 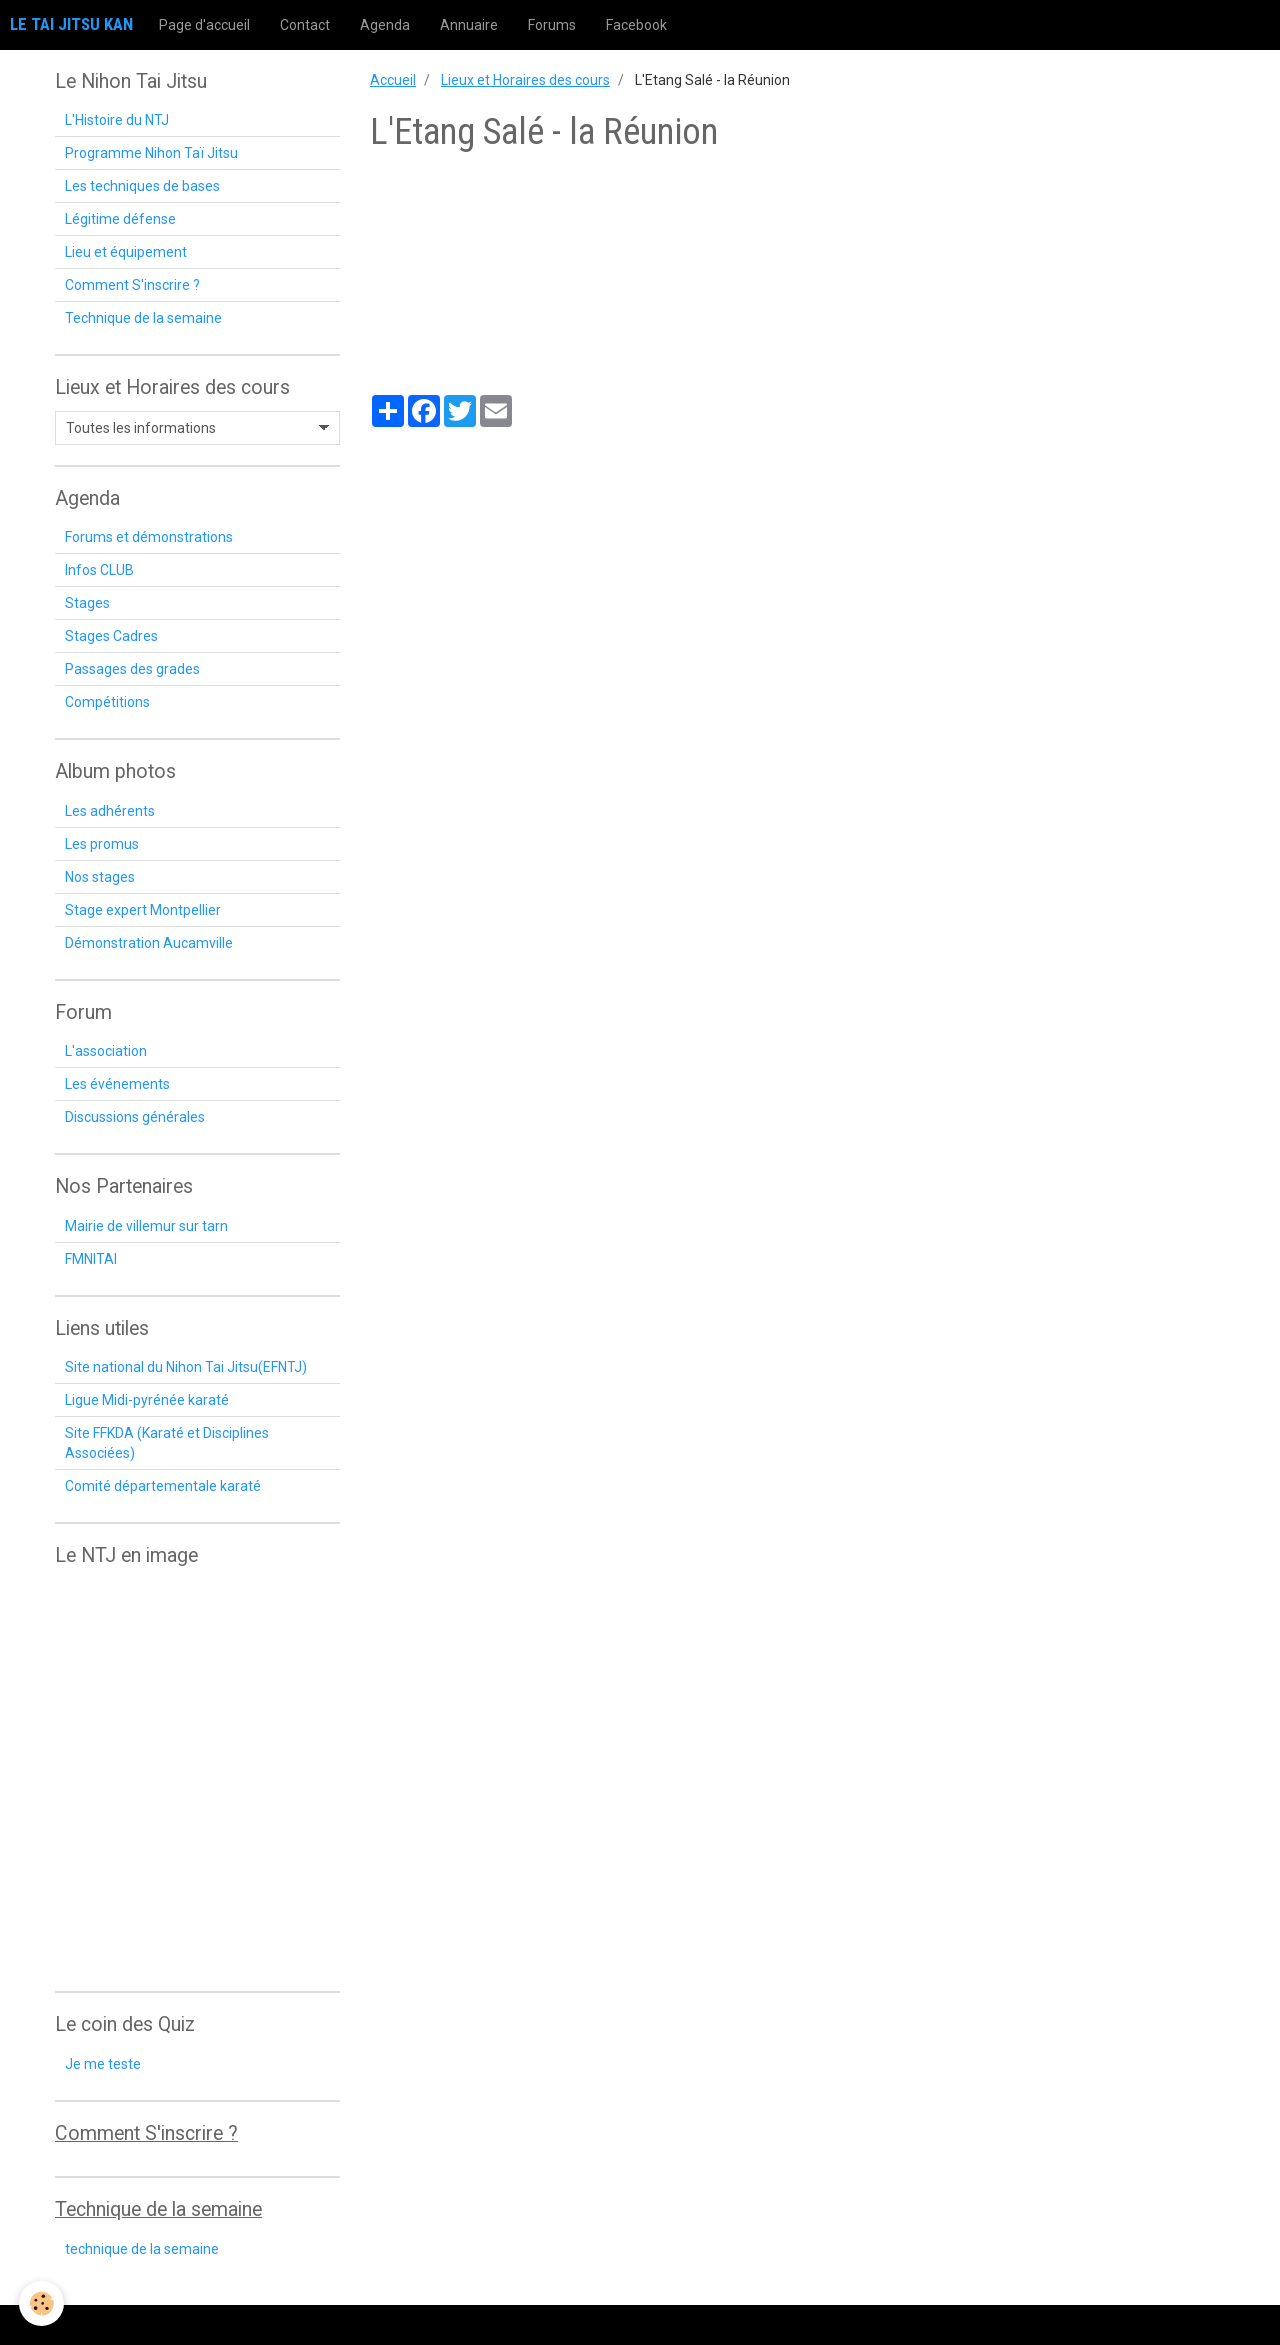 I want to click on Site national du Nihon Tai Jitsu(EFNTJ), so click(x=186, y=1367).